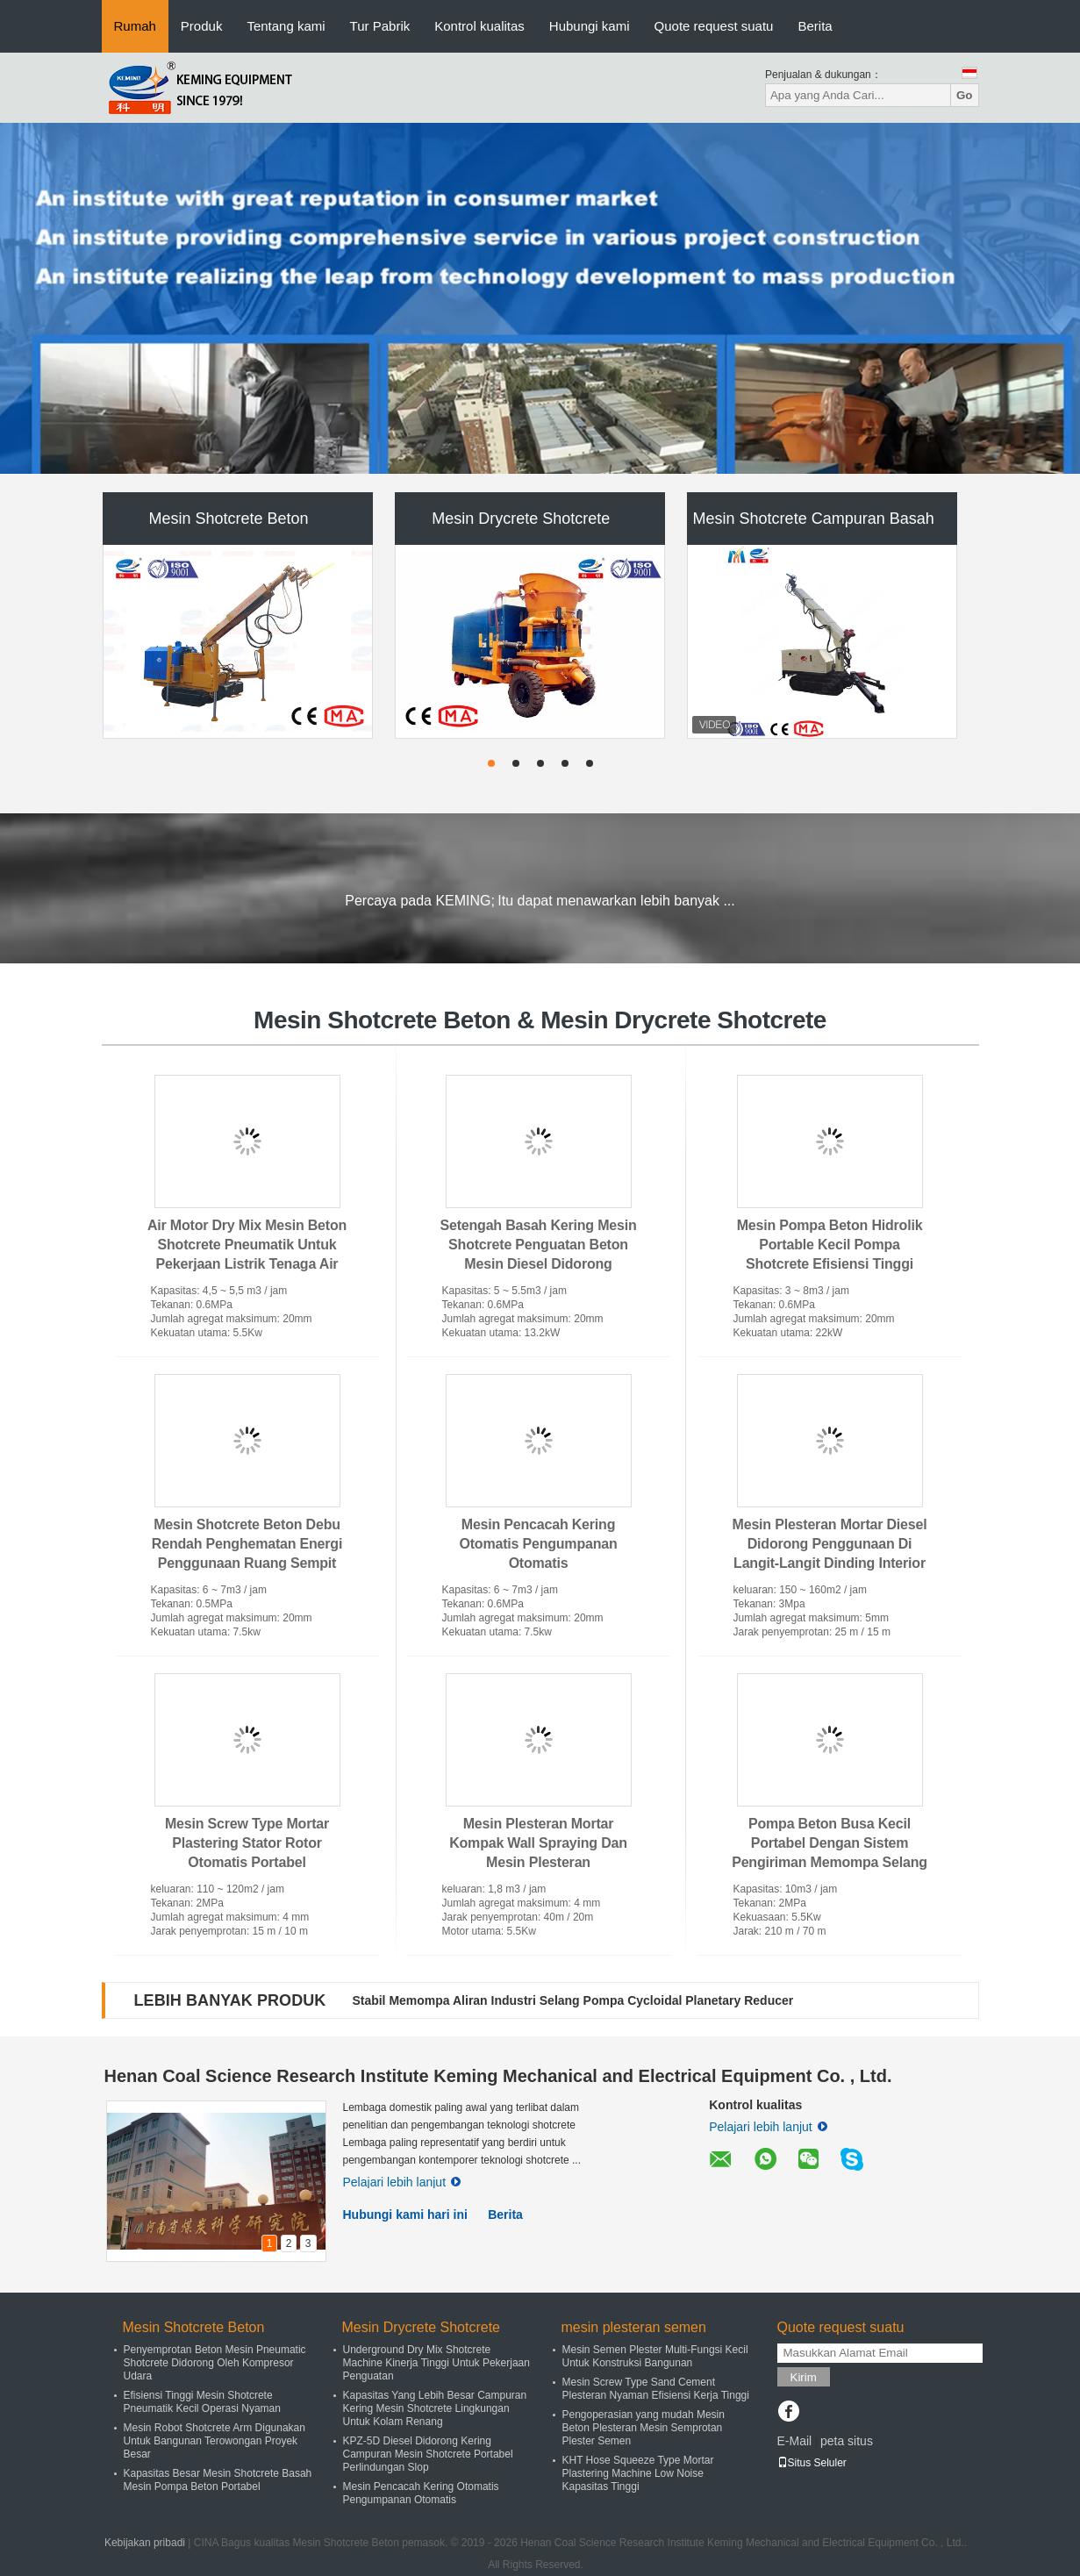 This screenshot has height=2576, width=1080. I want to click on Go, so click(964, 95).